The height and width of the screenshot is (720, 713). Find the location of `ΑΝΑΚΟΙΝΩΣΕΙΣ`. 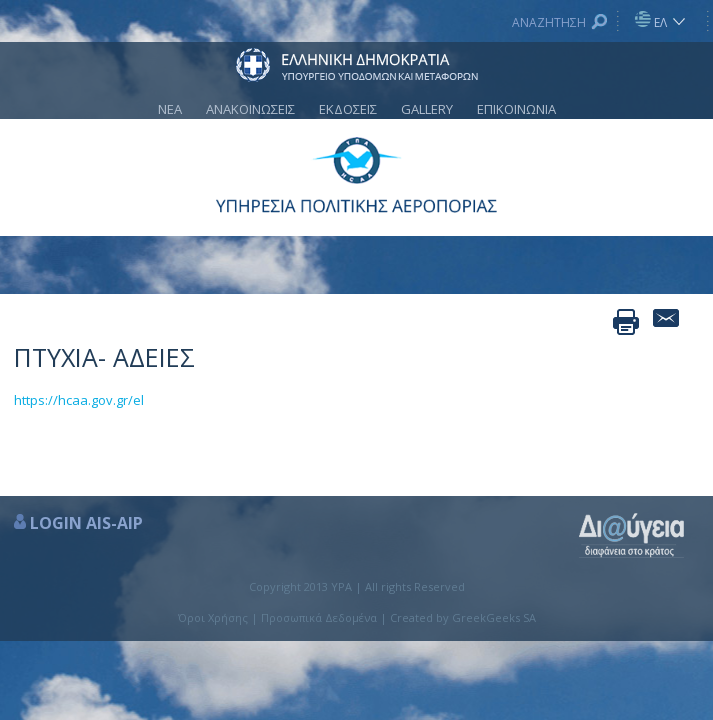

ΑΝΑΚΟΙΝΩΣΕΙΣ is located at coordinates (250, 109).